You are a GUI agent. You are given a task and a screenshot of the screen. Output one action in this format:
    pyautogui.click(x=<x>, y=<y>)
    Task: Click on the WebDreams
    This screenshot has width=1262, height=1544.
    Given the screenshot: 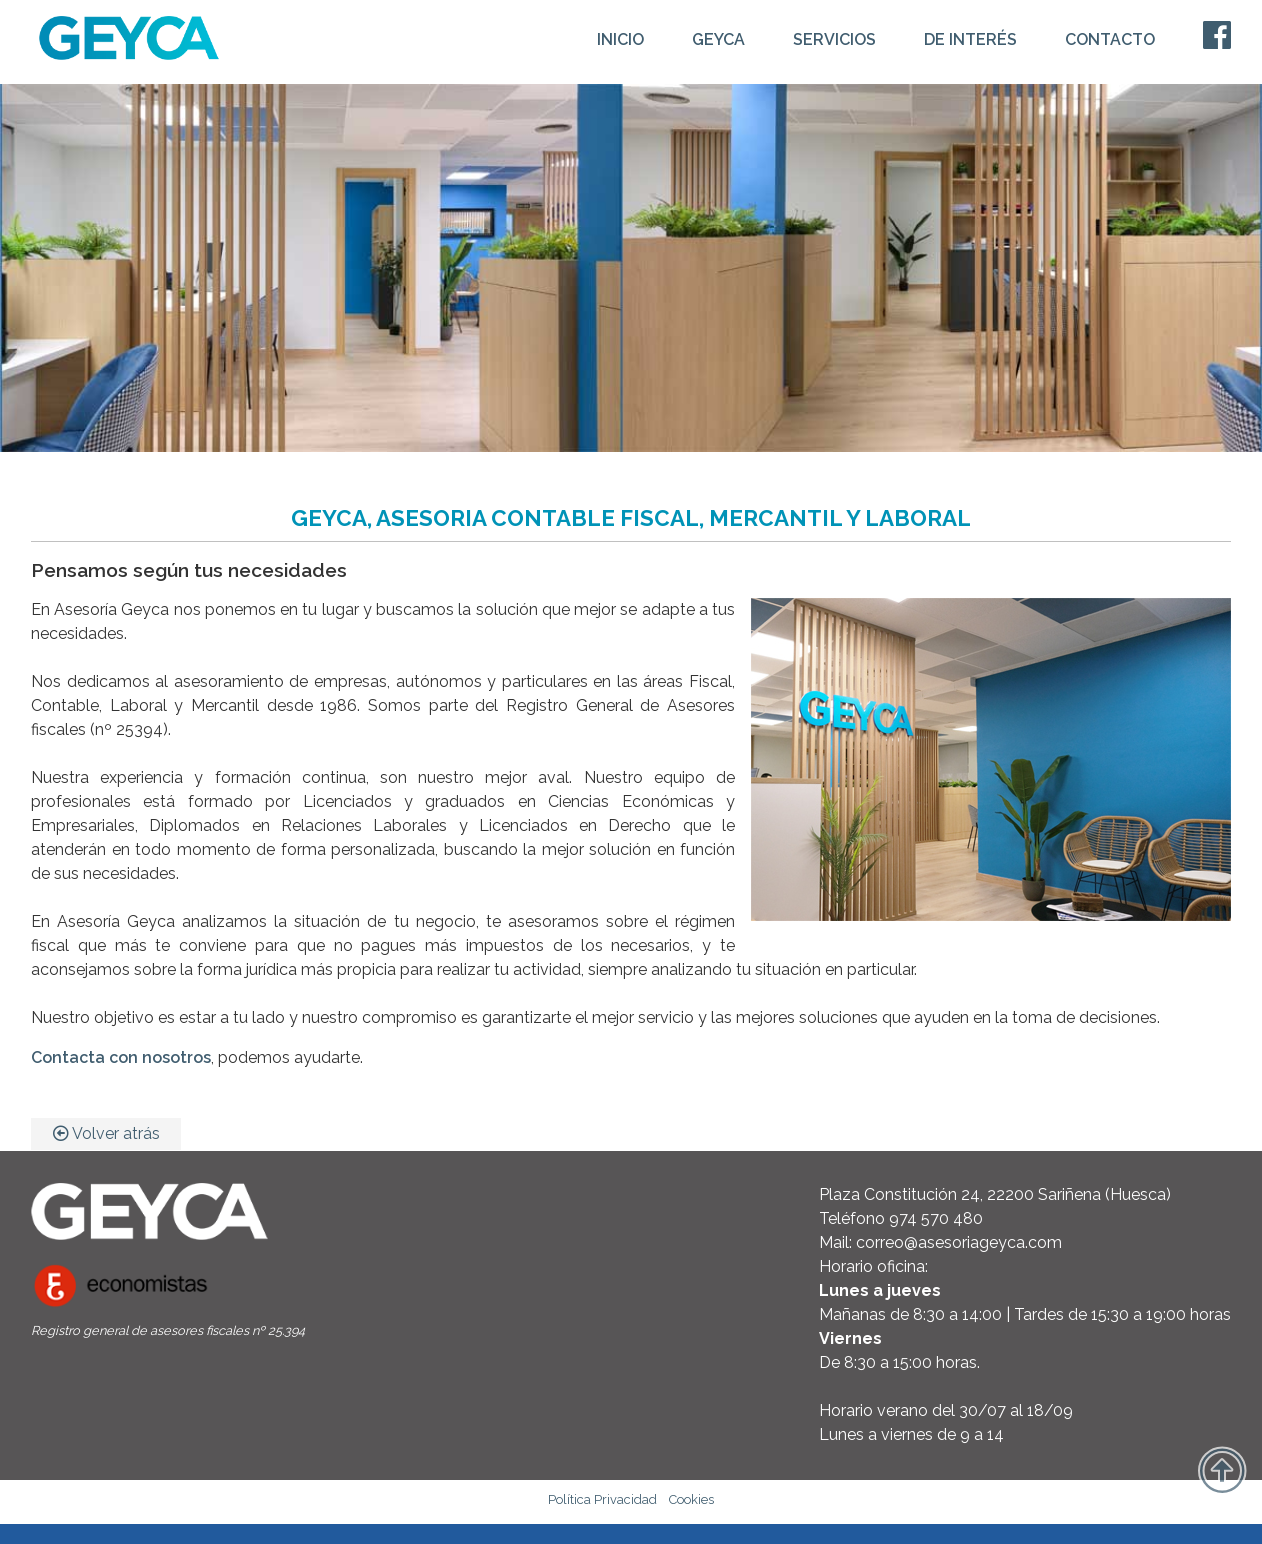 What is the action you would take?
    pyautogui.click(x=1187, y=1531)
    